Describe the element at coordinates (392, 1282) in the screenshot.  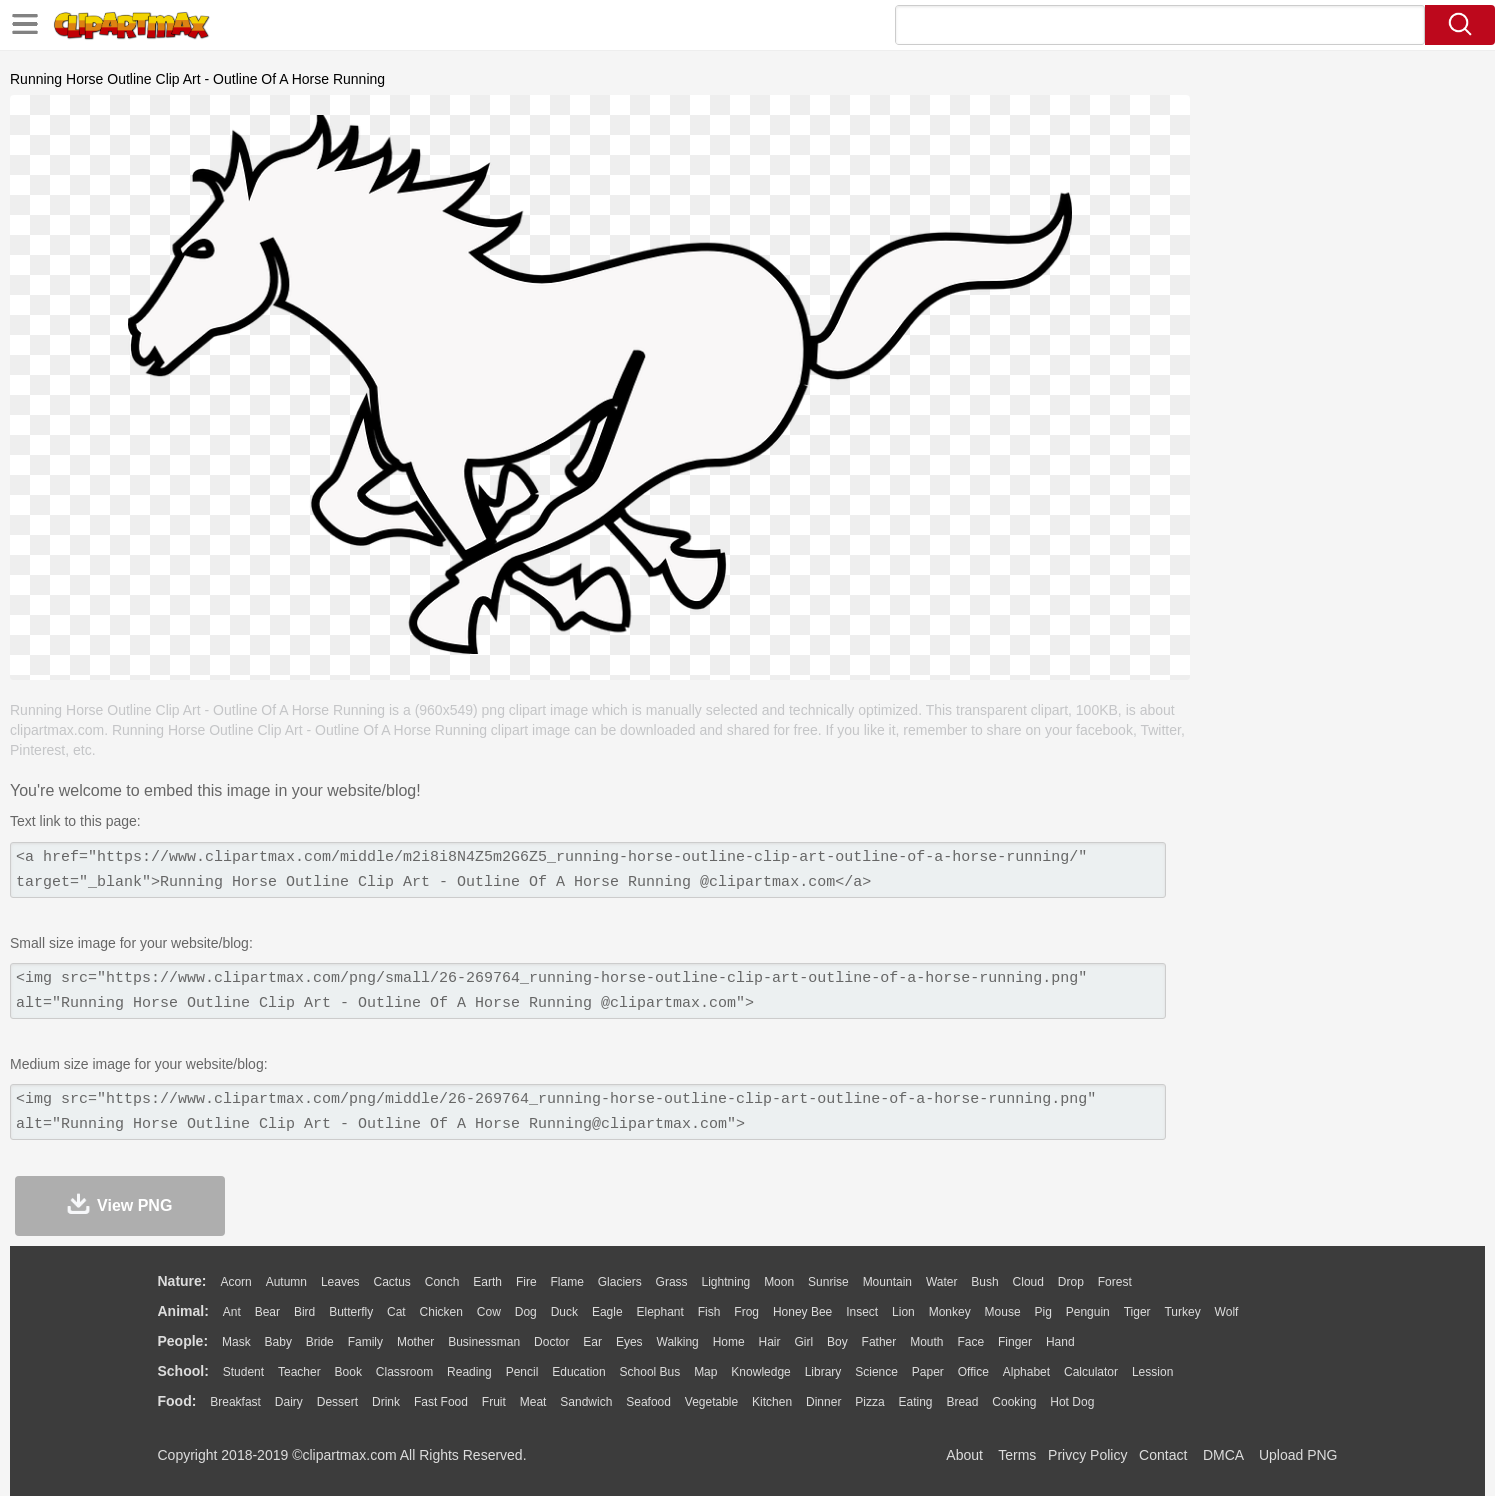
I see `Cactus` at that location.